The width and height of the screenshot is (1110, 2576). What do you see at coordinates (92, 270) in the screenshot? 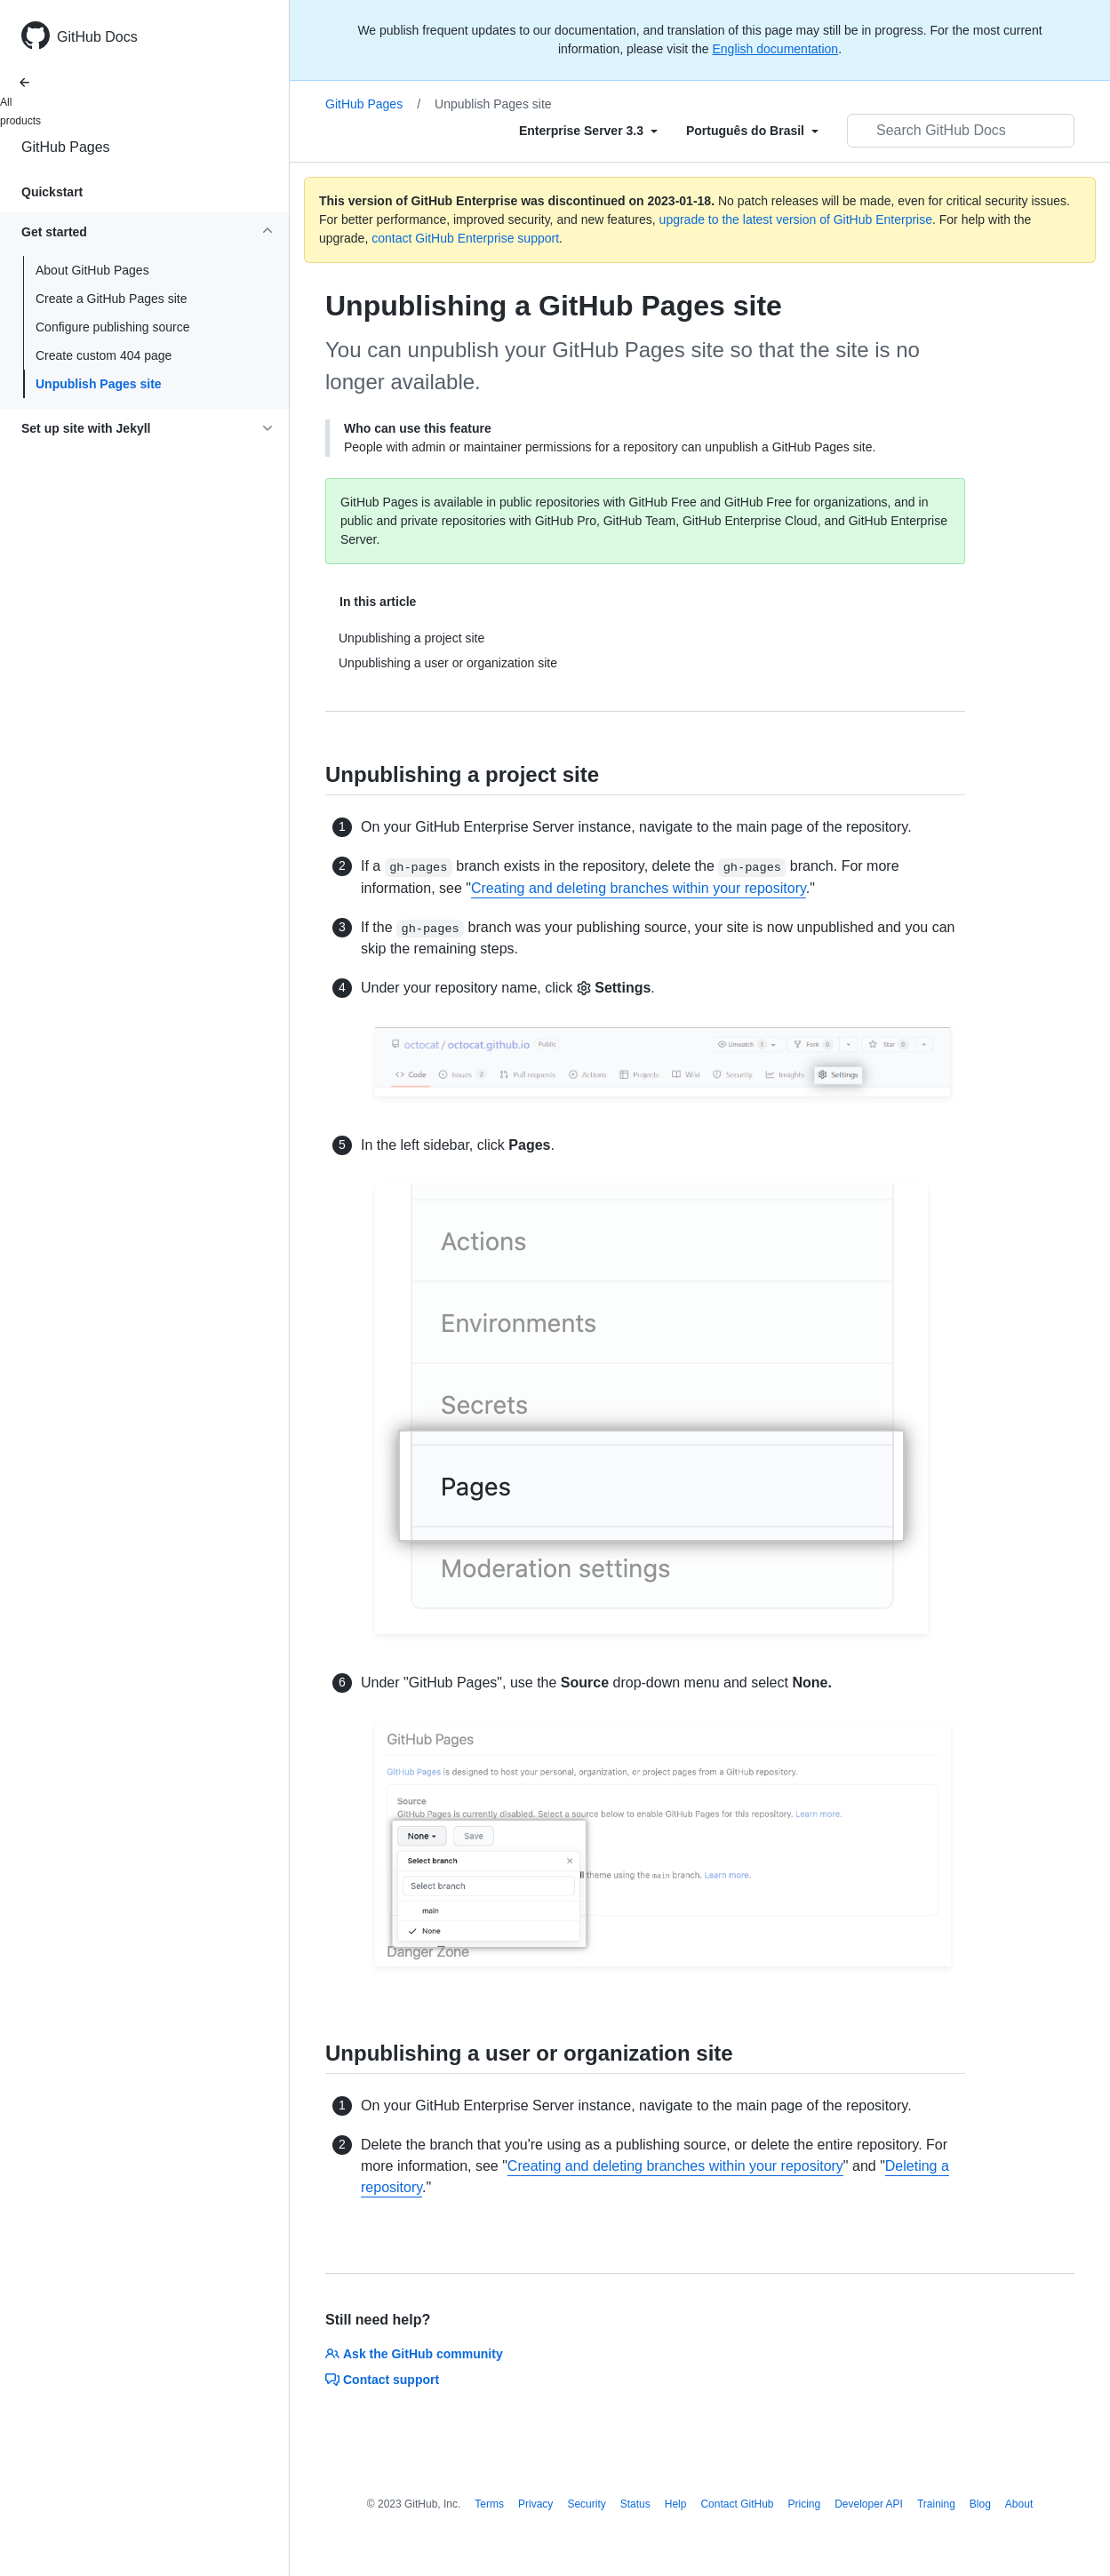
I see `About GitHub Pages` at bounding box center [92, 270].